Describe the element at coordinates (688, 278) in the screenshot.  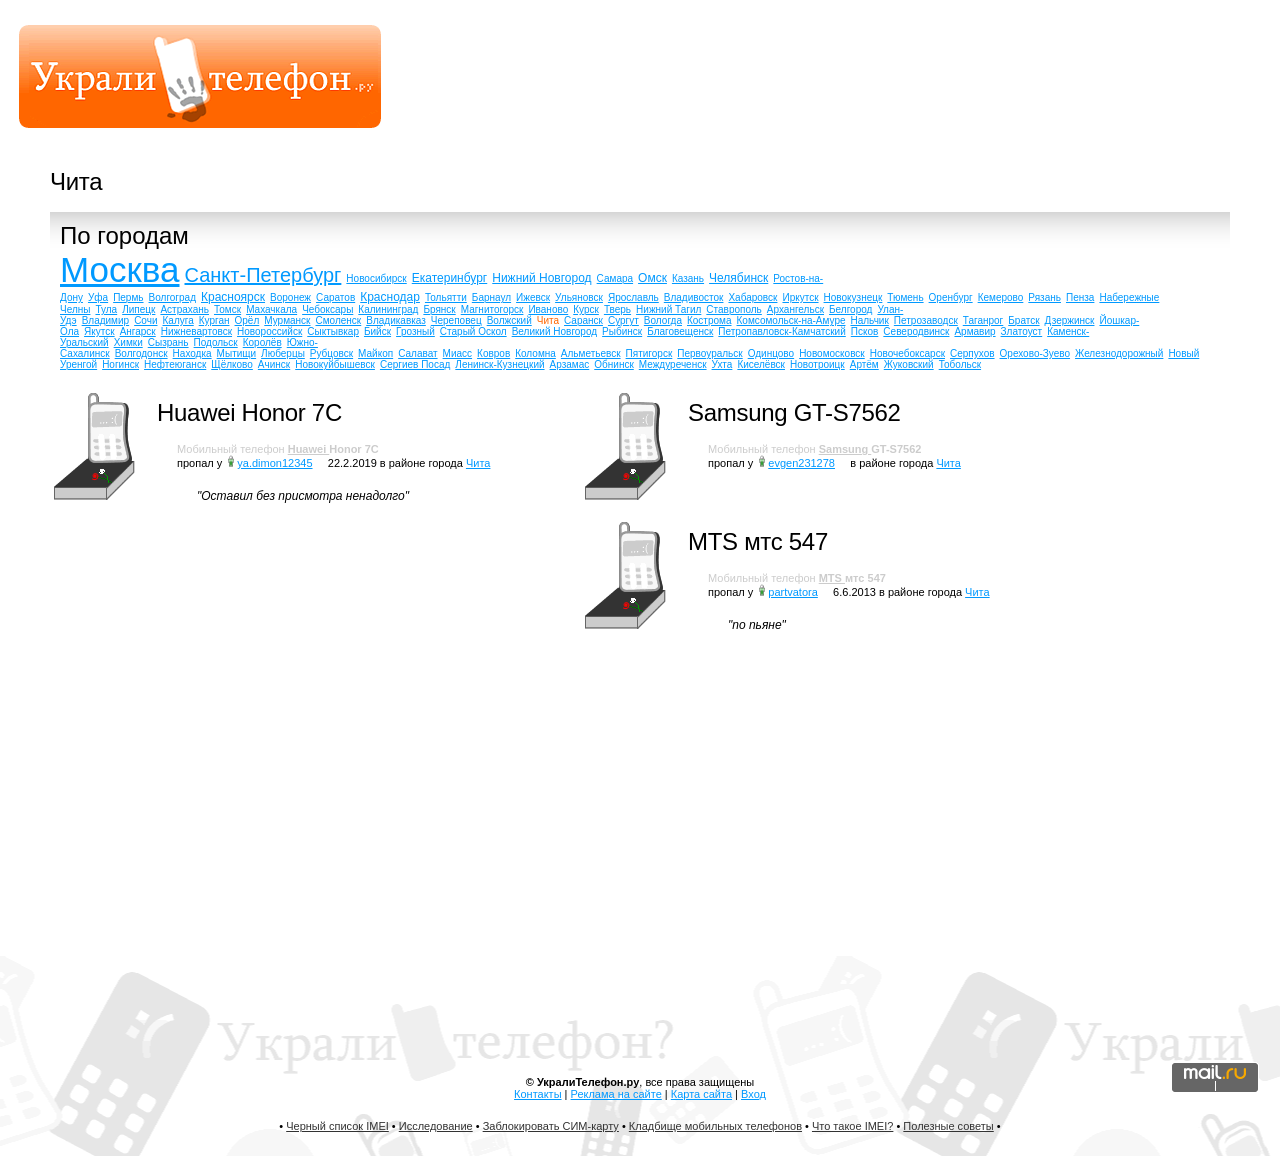
I see `Казань` at that location.